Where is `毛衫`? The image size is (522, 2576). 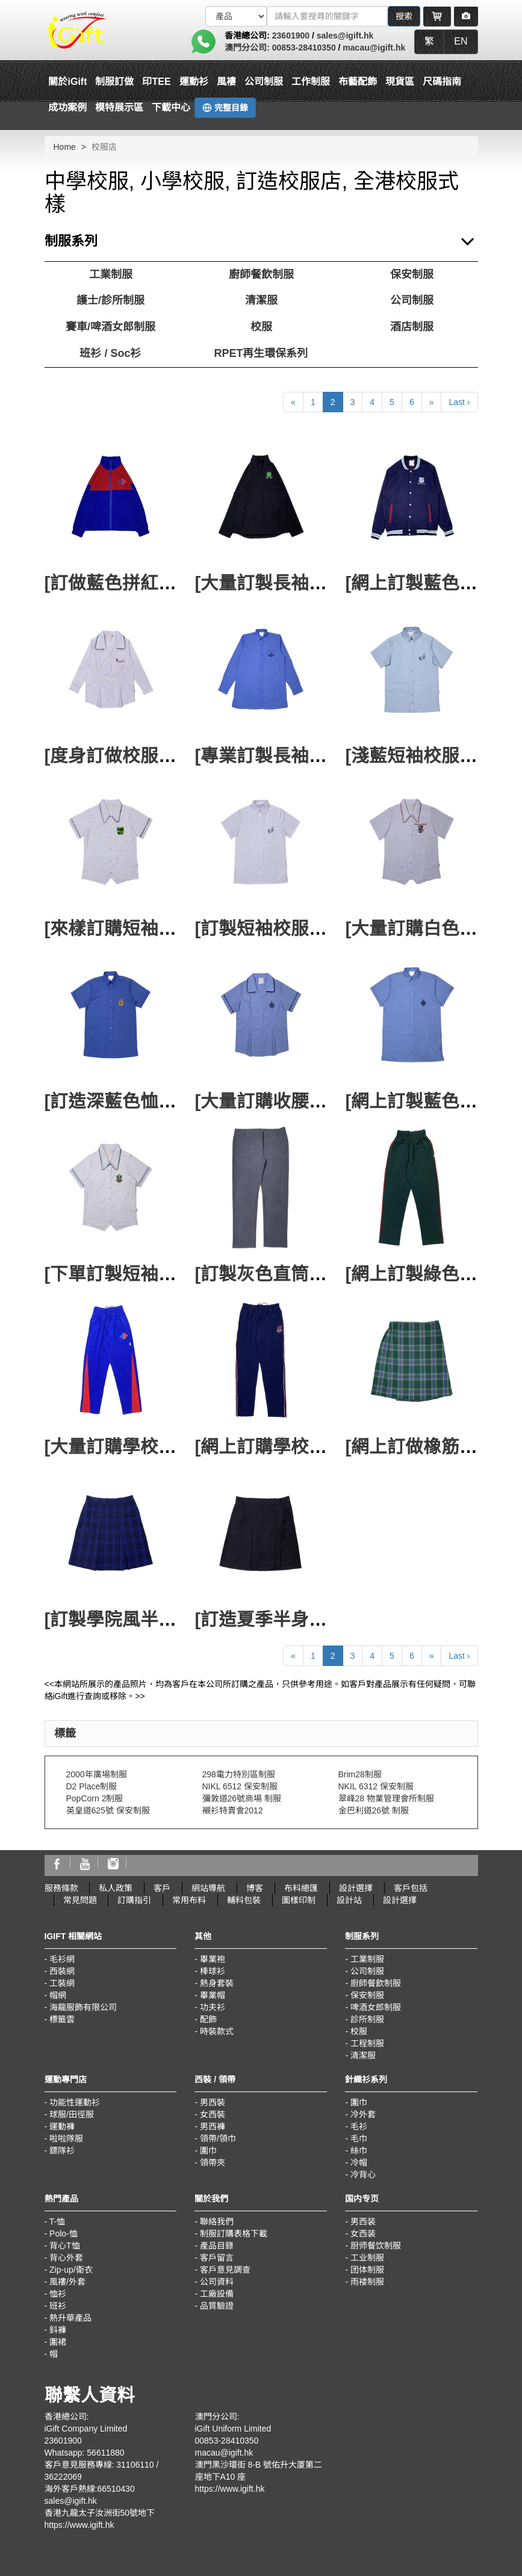
毛衫 is located at coordinates (358, 2126).